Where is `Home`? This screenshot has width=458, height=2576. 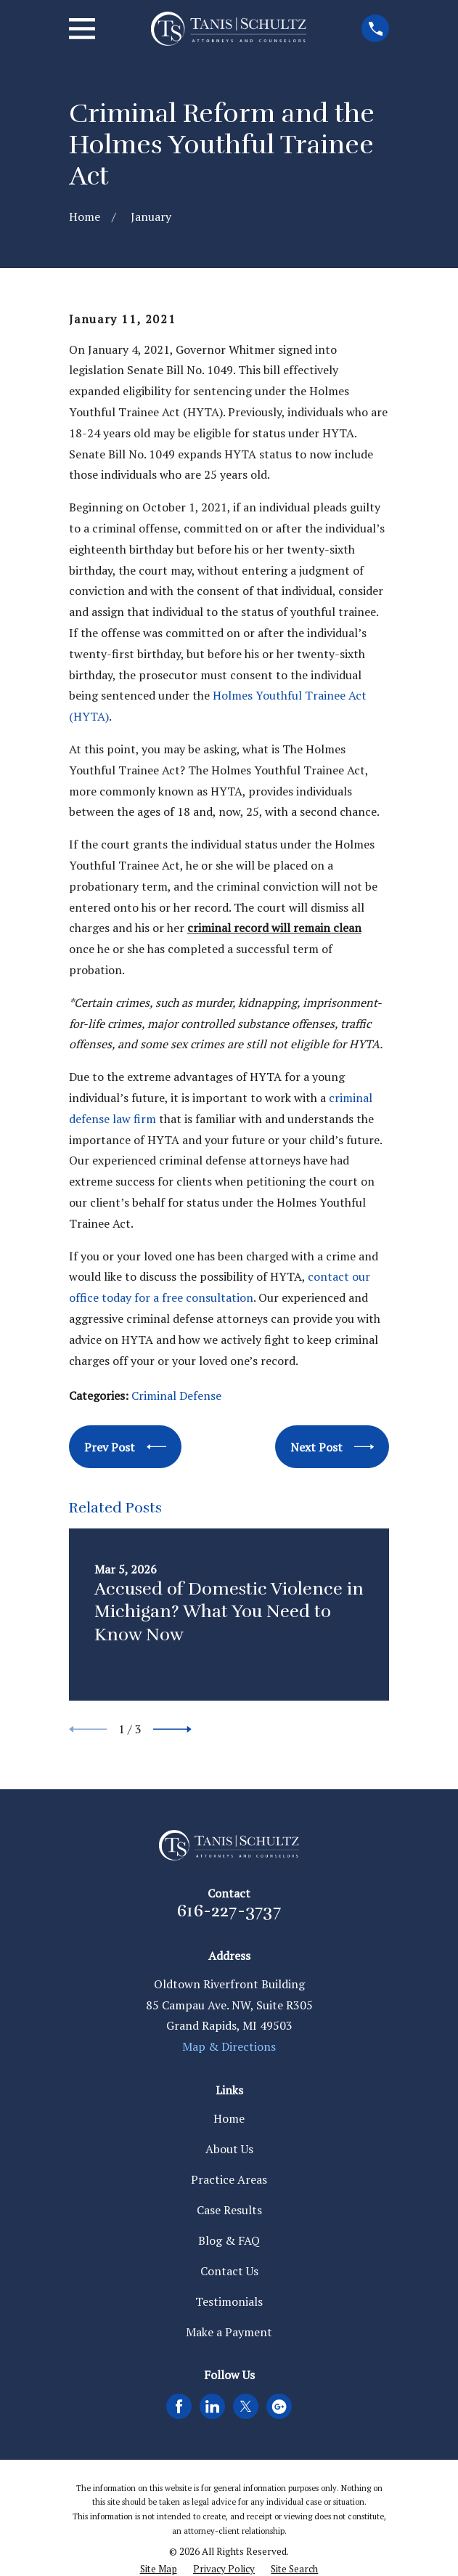 Home is located at coordinates (229, 2118).